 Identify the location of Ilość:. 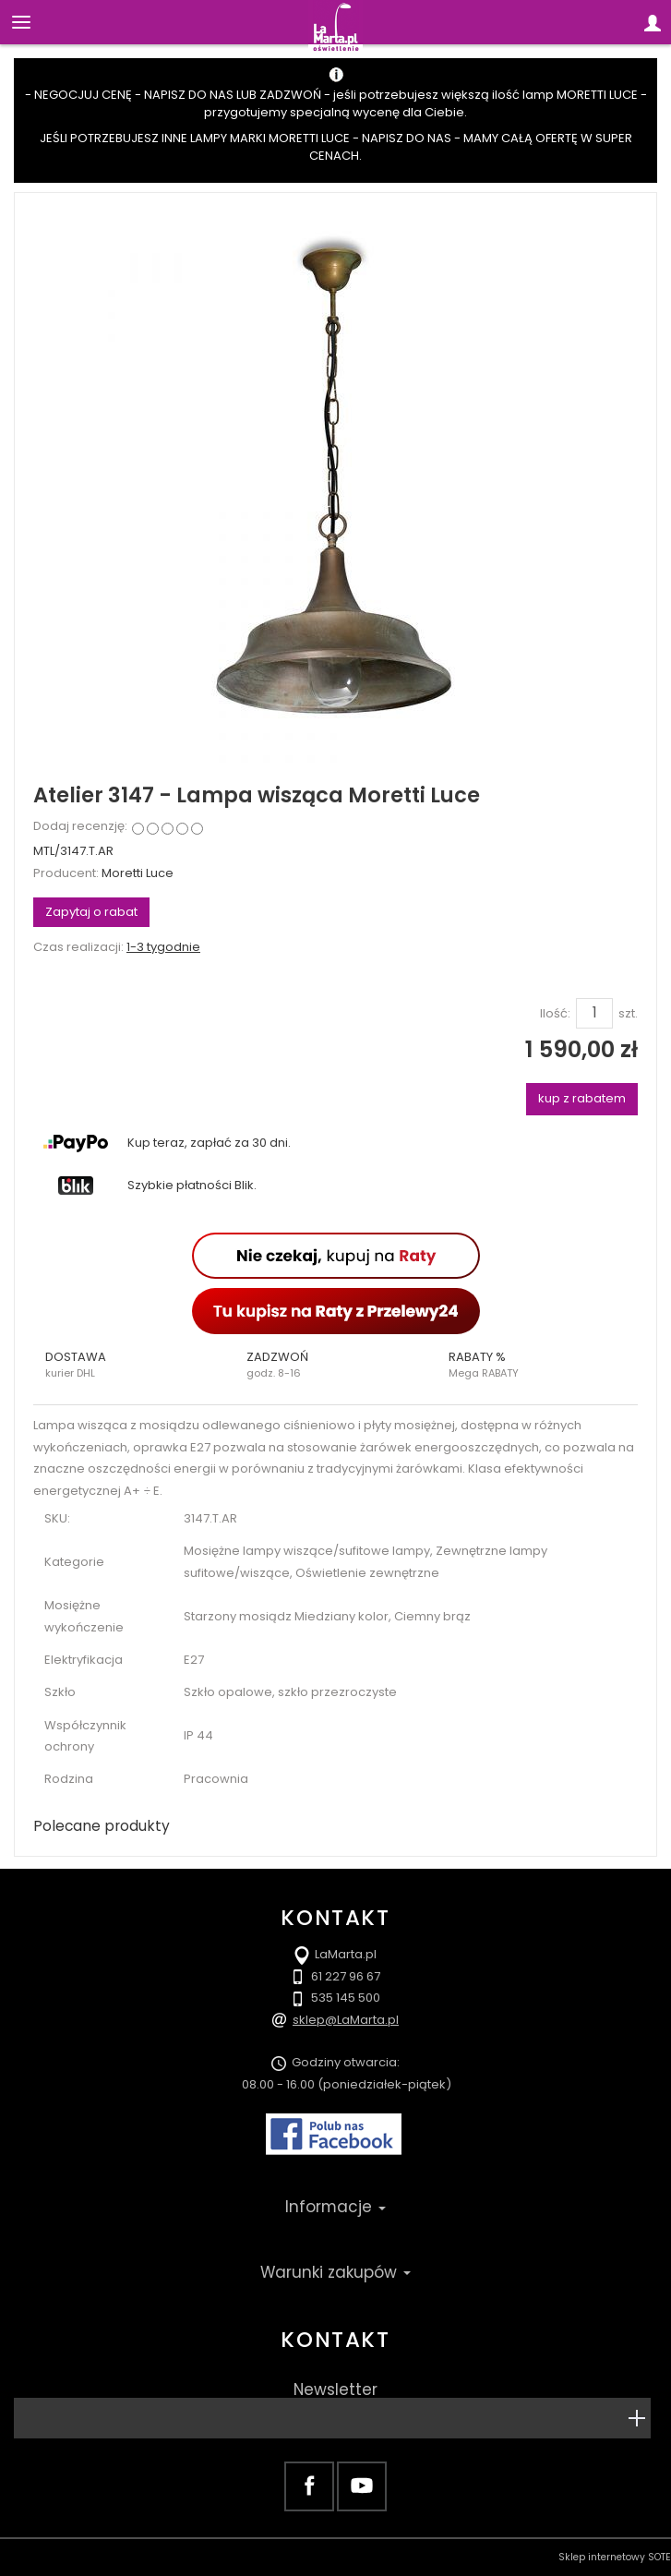
(555, 1013).